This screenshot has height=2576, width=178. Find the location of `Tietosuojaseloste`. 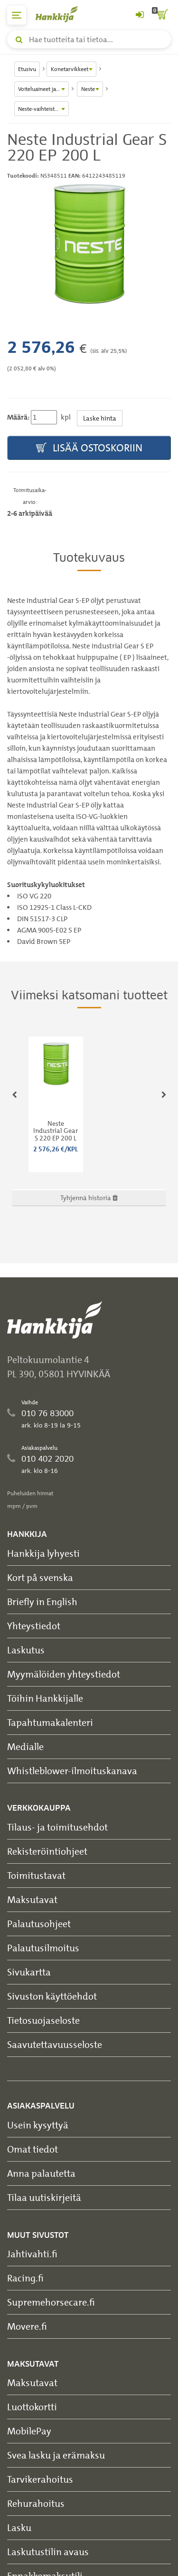

Tietosuojaseloste is located at coordinates (43, 2020).